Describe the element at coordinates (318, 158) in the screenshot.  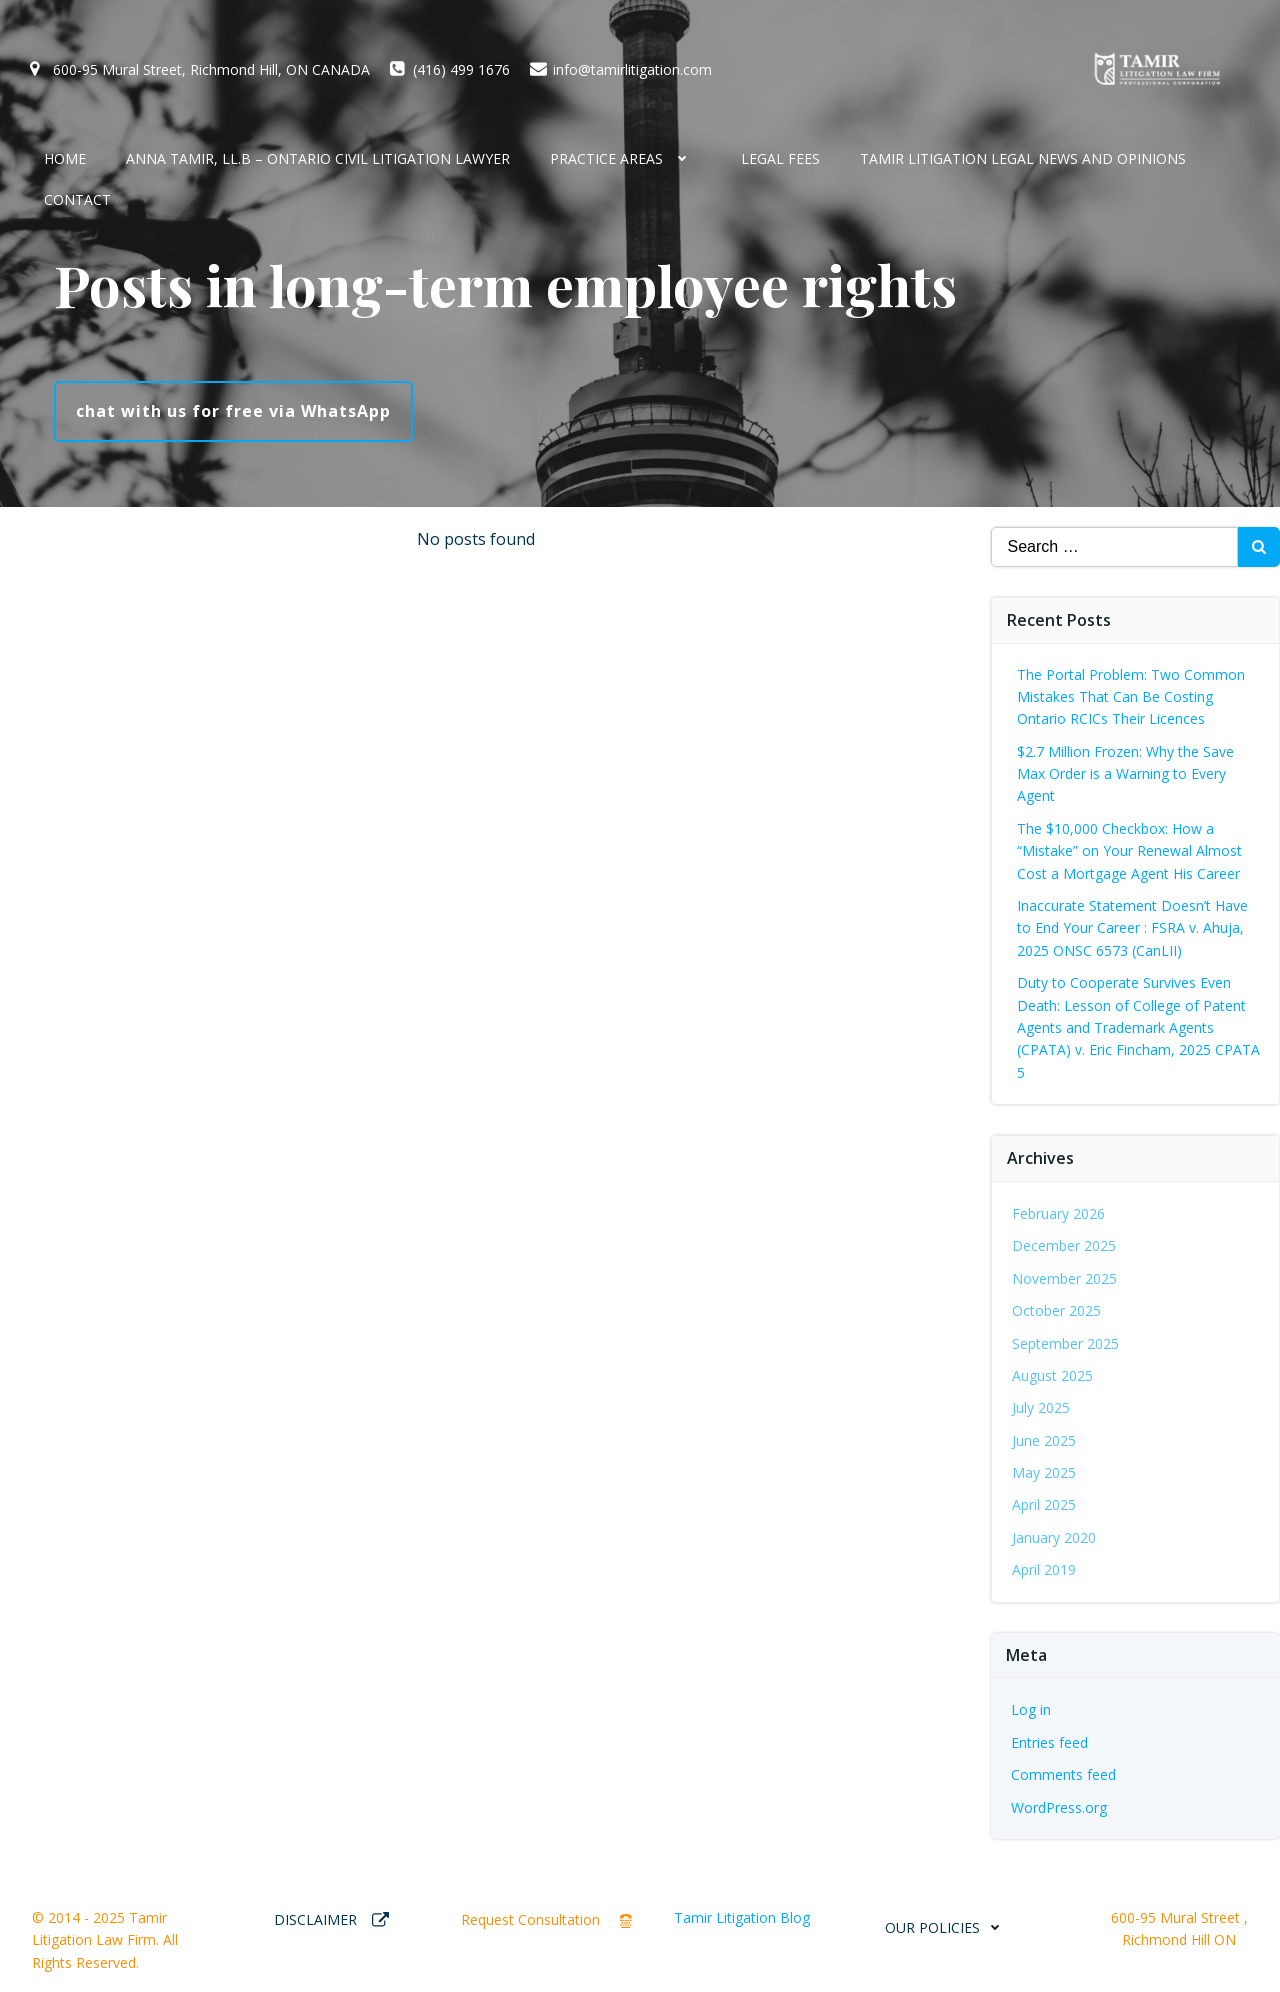
I see `Anna Tamir, LL.B – Ontario Civil Litigation Lawyer` at that location.